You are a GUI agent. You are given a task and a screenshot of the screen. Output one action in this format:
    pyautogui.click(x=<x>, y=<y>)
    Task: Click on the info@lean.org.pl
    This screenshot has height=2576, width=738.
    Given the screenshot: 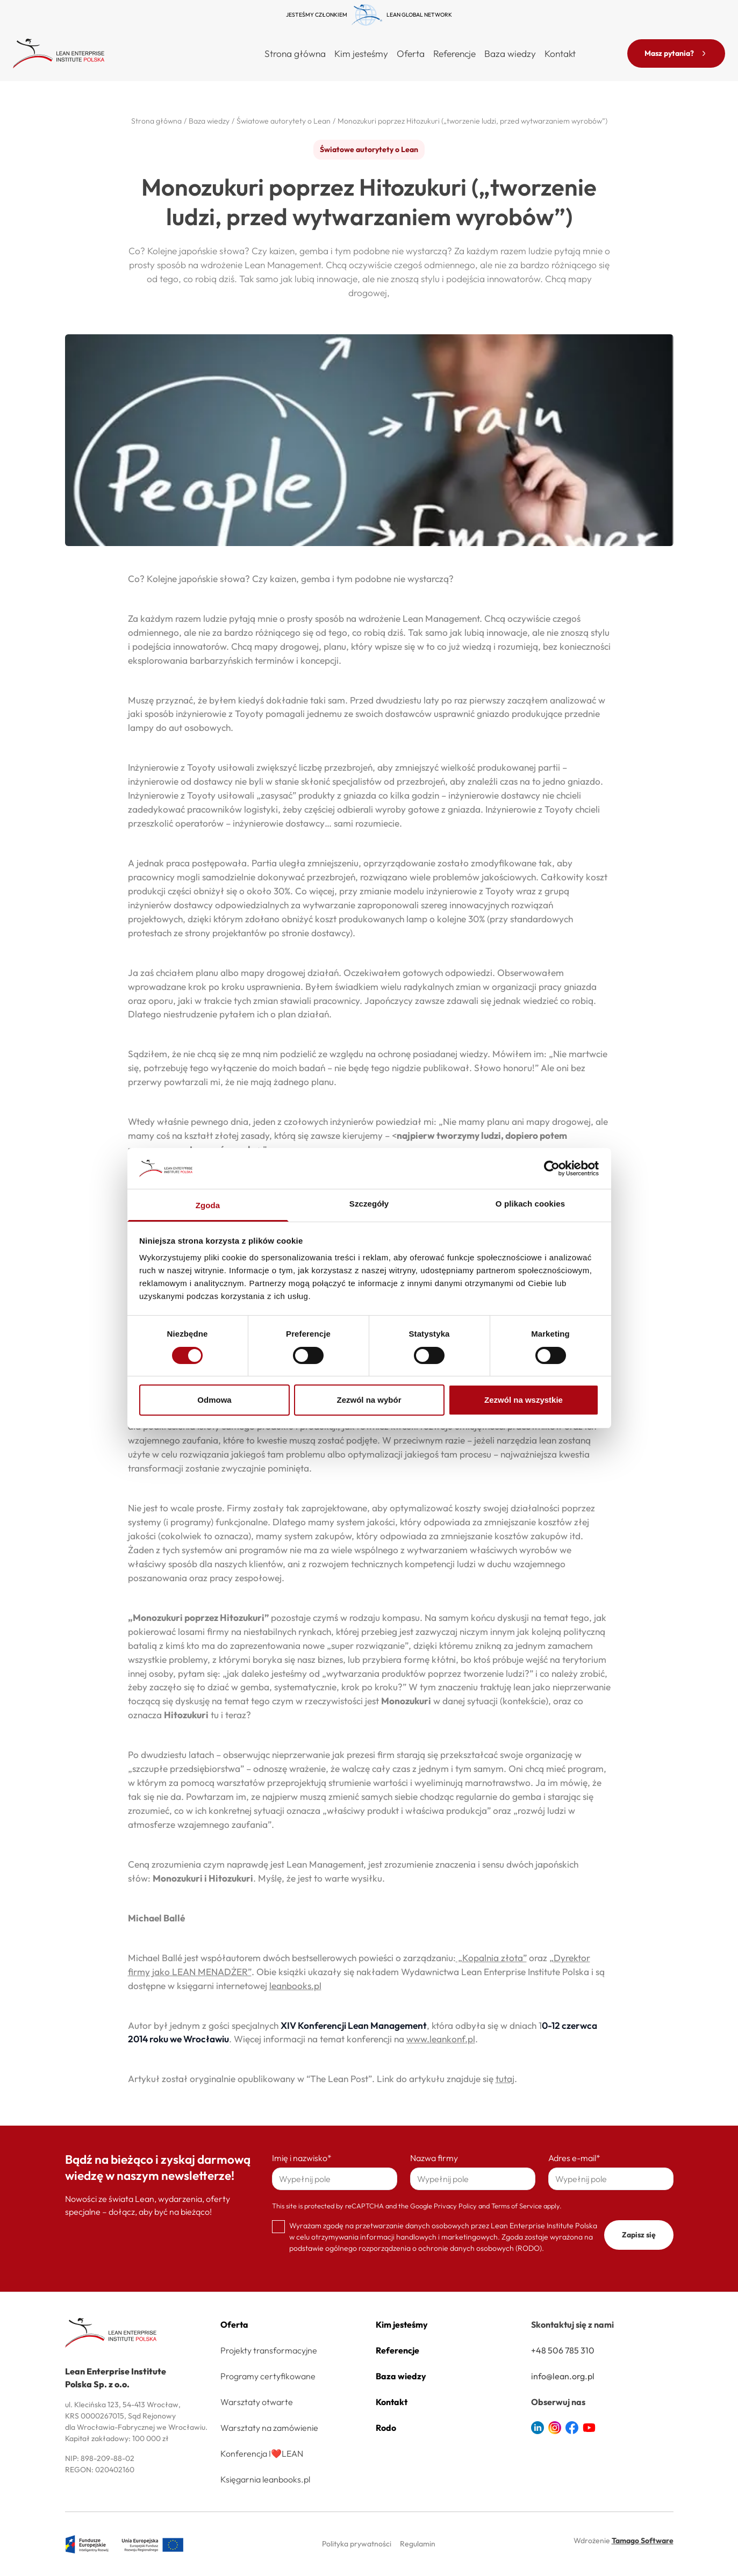 What is the action you would take?
    pyautogui.click(x=562, y=2376)
    